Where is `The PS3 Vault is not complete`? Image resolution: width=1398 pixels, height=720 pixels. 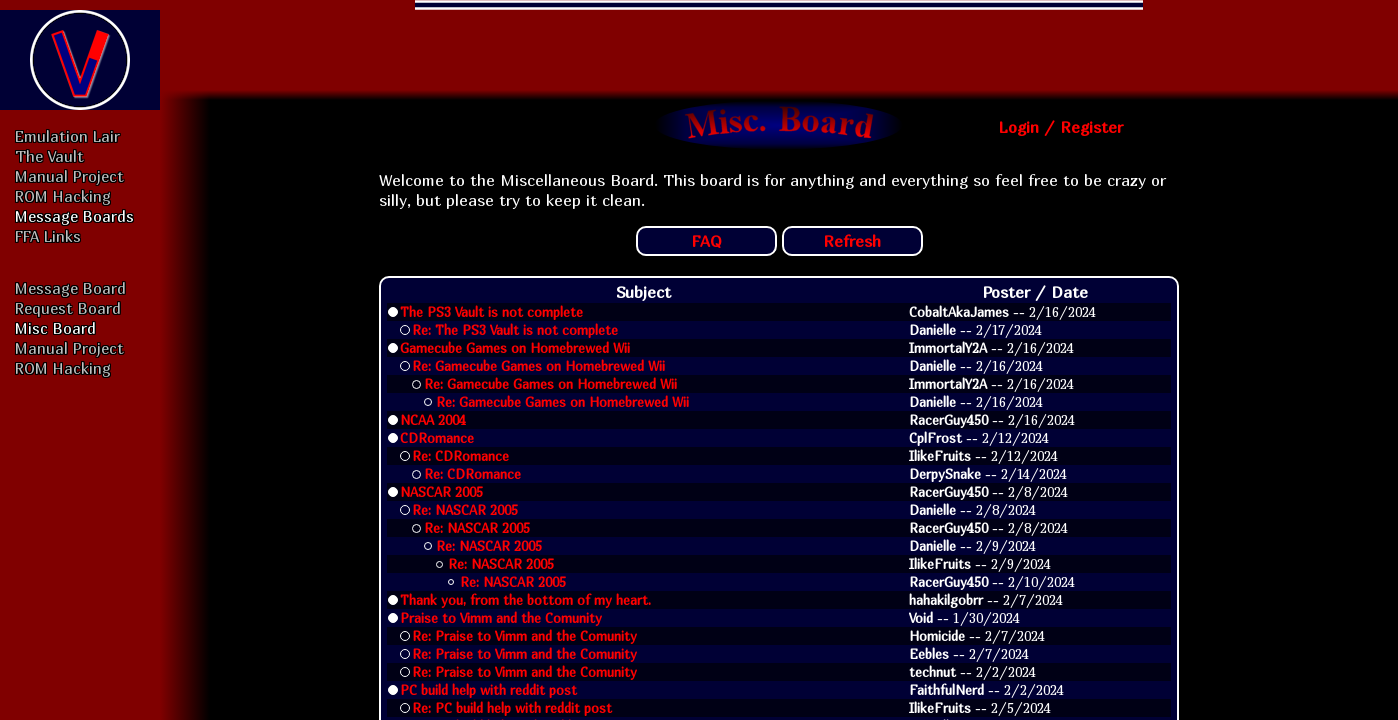 The PS3 Vault is not complete is located at coordinates (491, 312).